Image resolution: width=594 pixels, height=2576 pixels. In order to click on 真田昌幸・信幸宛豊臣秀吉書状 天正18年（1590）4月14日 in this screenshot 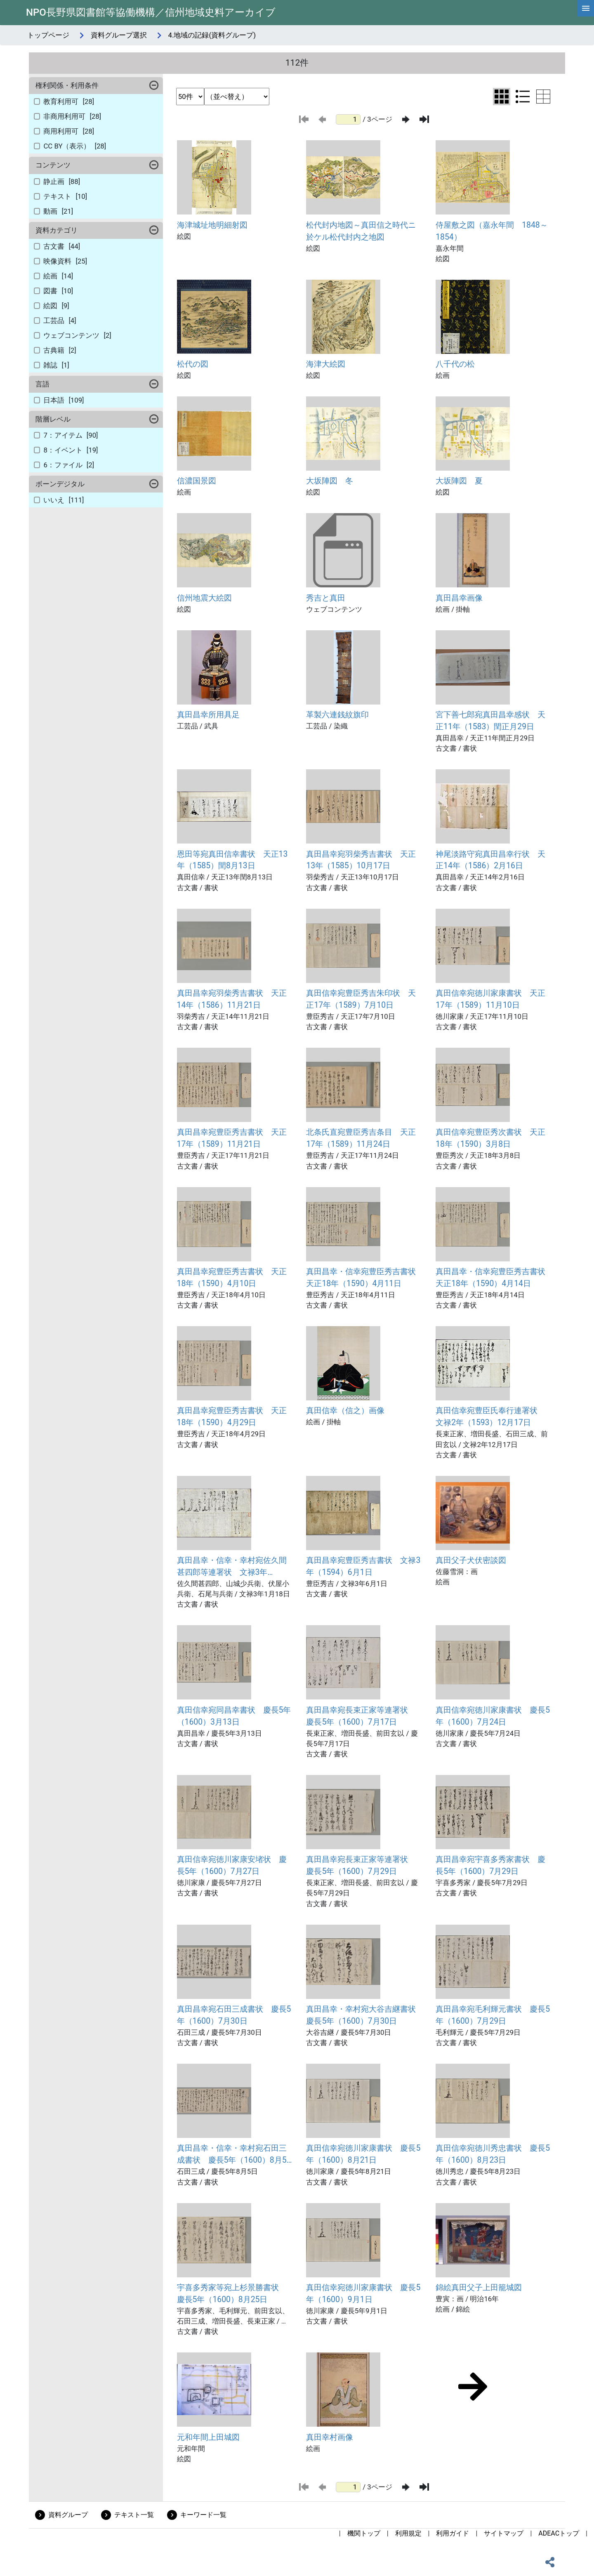, I will do `click(493, 1277)`.